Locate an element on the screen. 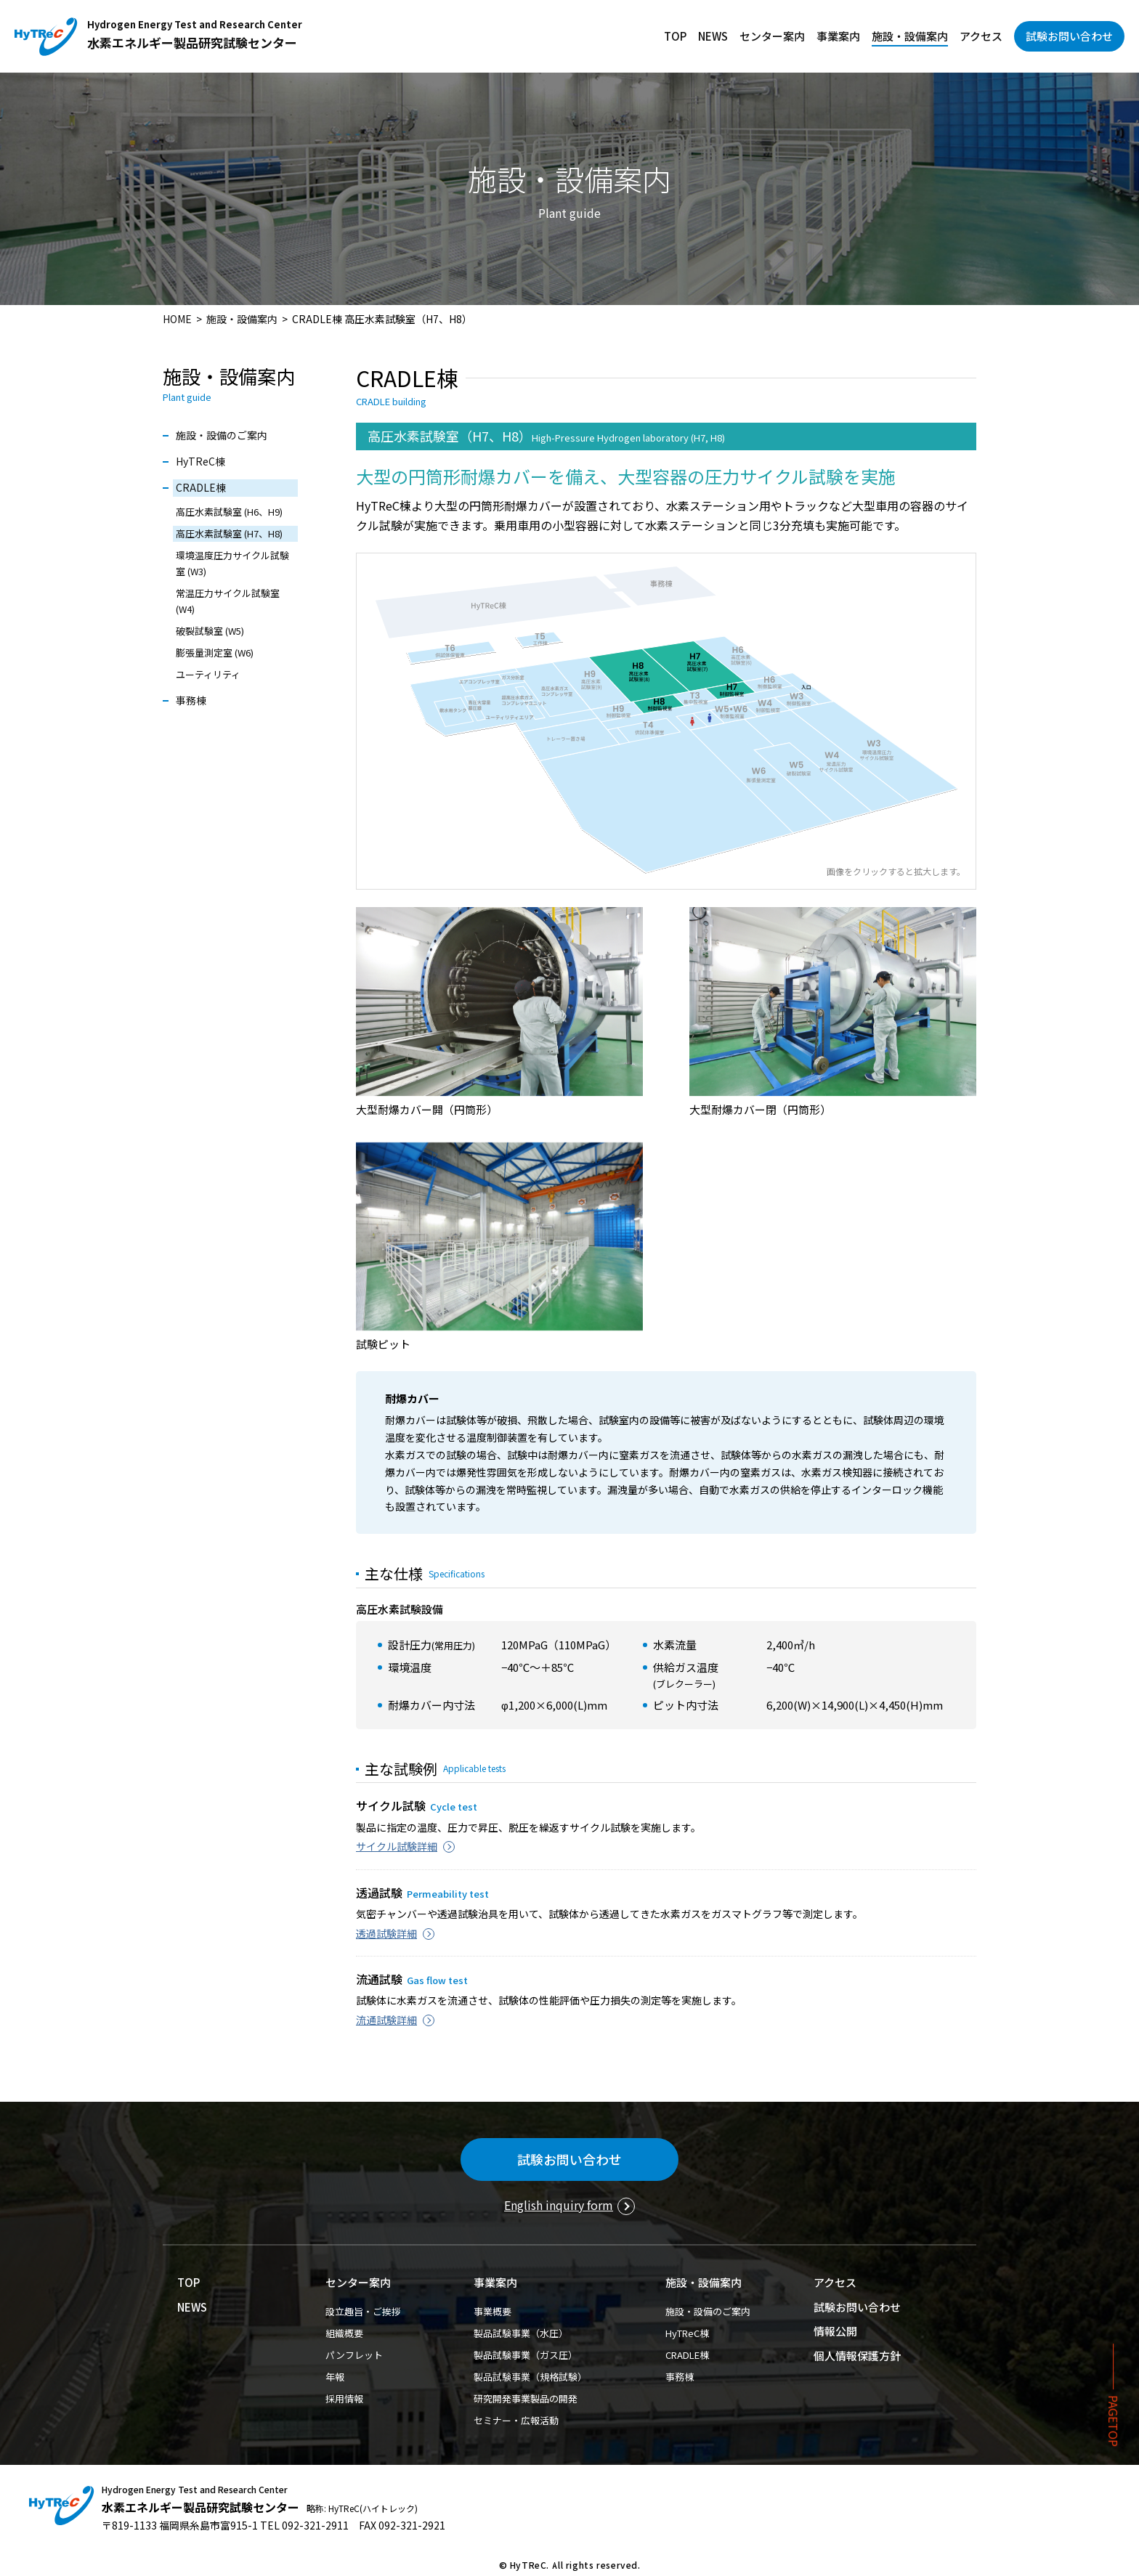  情報公開 is located at coordinates (835, 2331).